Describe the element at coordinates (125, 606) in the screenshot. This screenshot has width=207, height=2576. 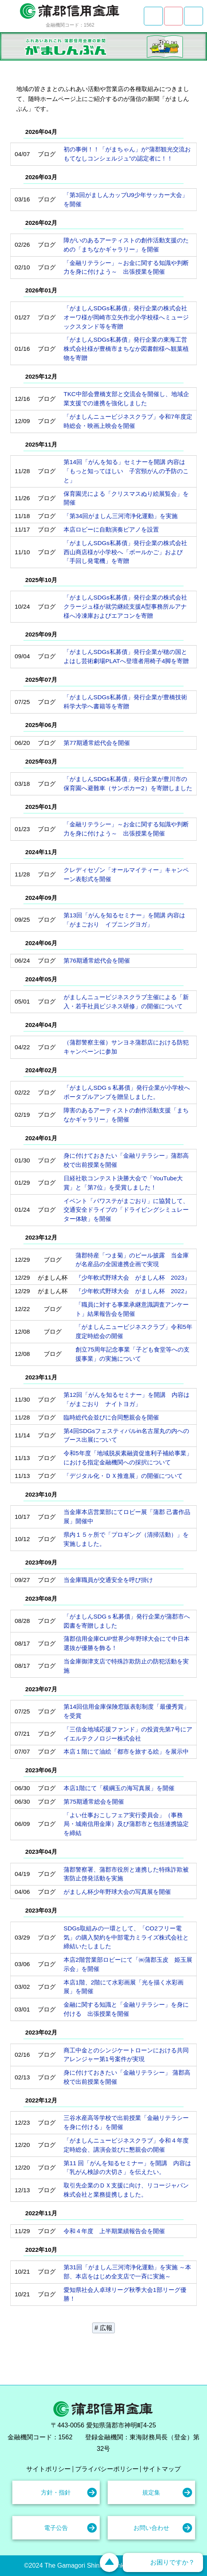
I see `「がましんSDGs私募債」発行企業の株式会社クラージュ様が就労継続支援A型事務所ルアナ様へ冷凍庫およびエアコンを寄贈` at that location.